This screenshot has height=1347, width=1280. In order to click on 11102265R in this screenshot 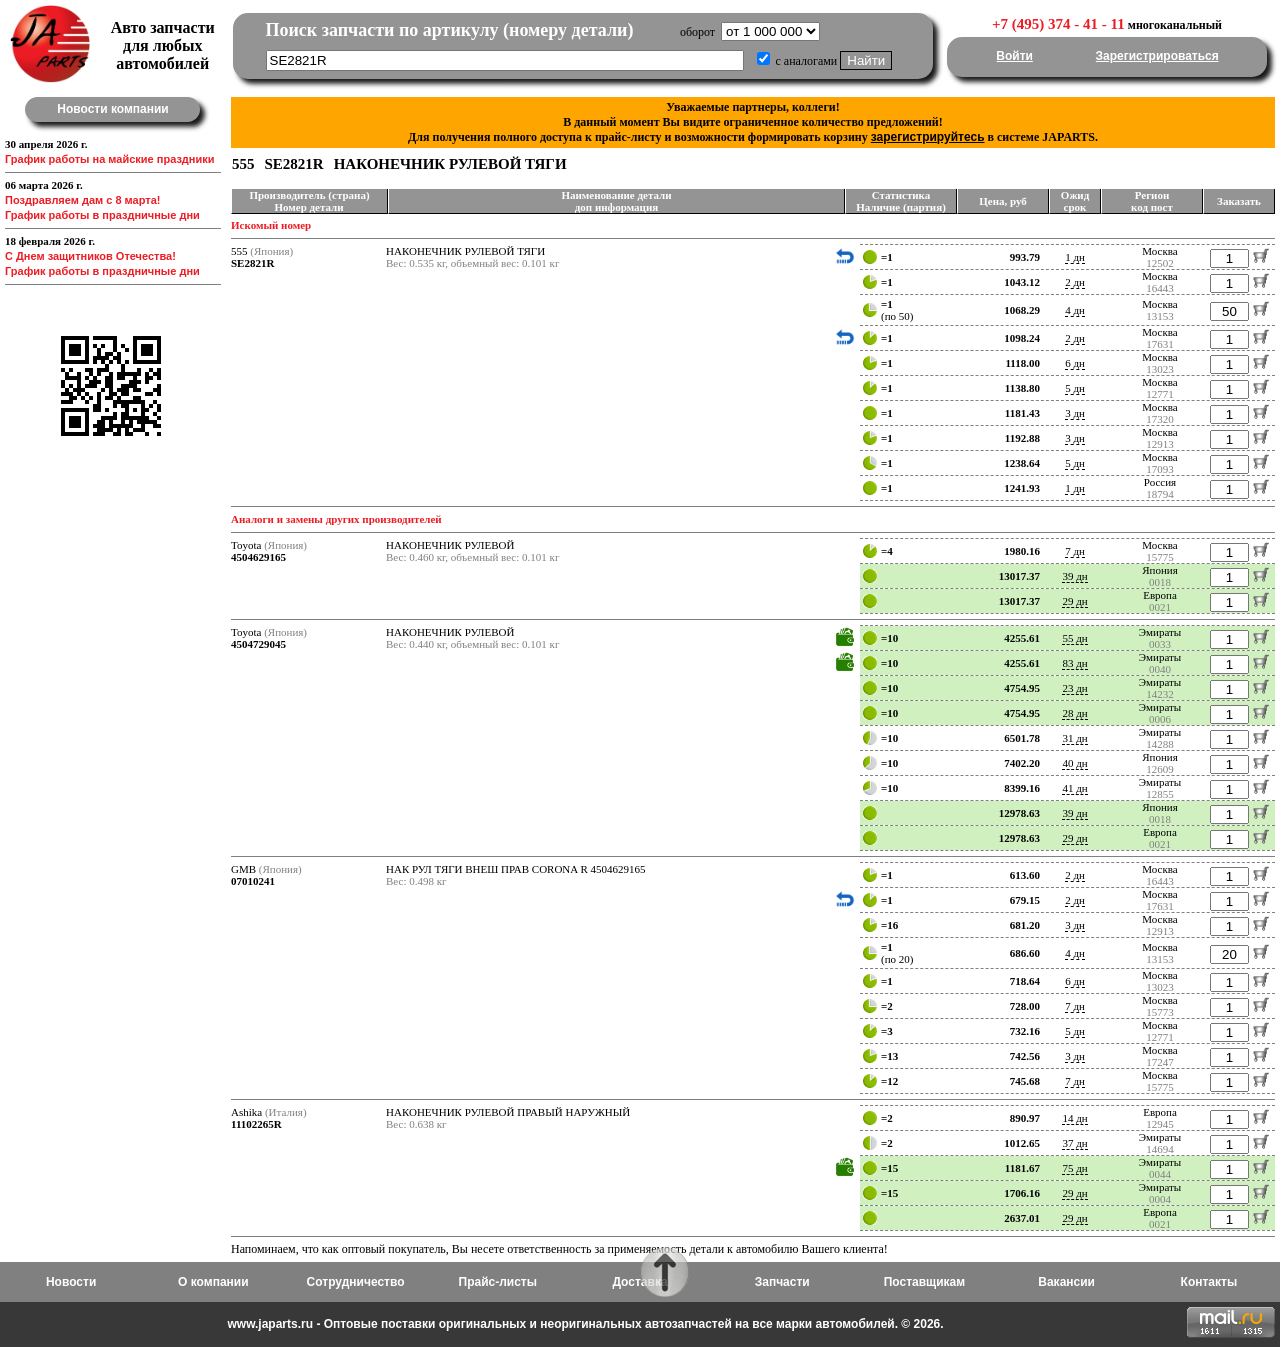, I will do `click(256, 1124)`.